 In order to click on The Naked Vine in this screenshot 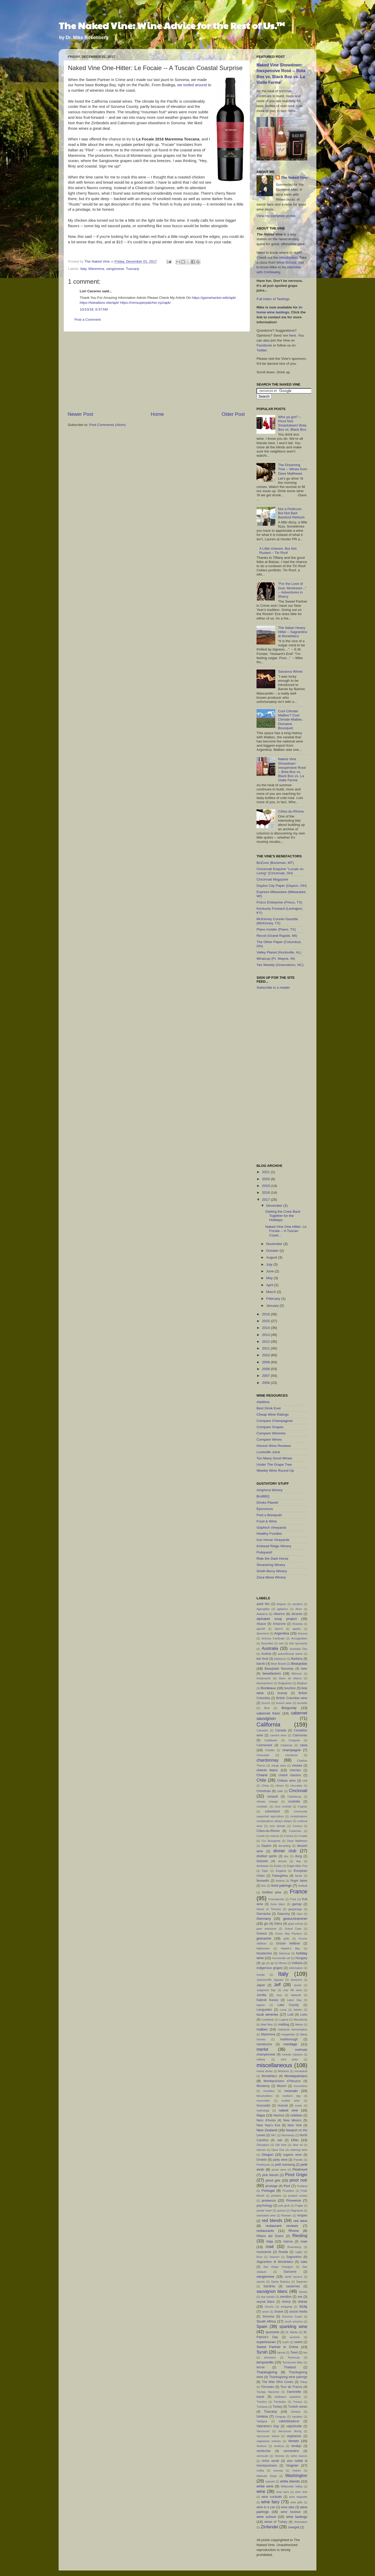, I will do `click(294, 177)`.